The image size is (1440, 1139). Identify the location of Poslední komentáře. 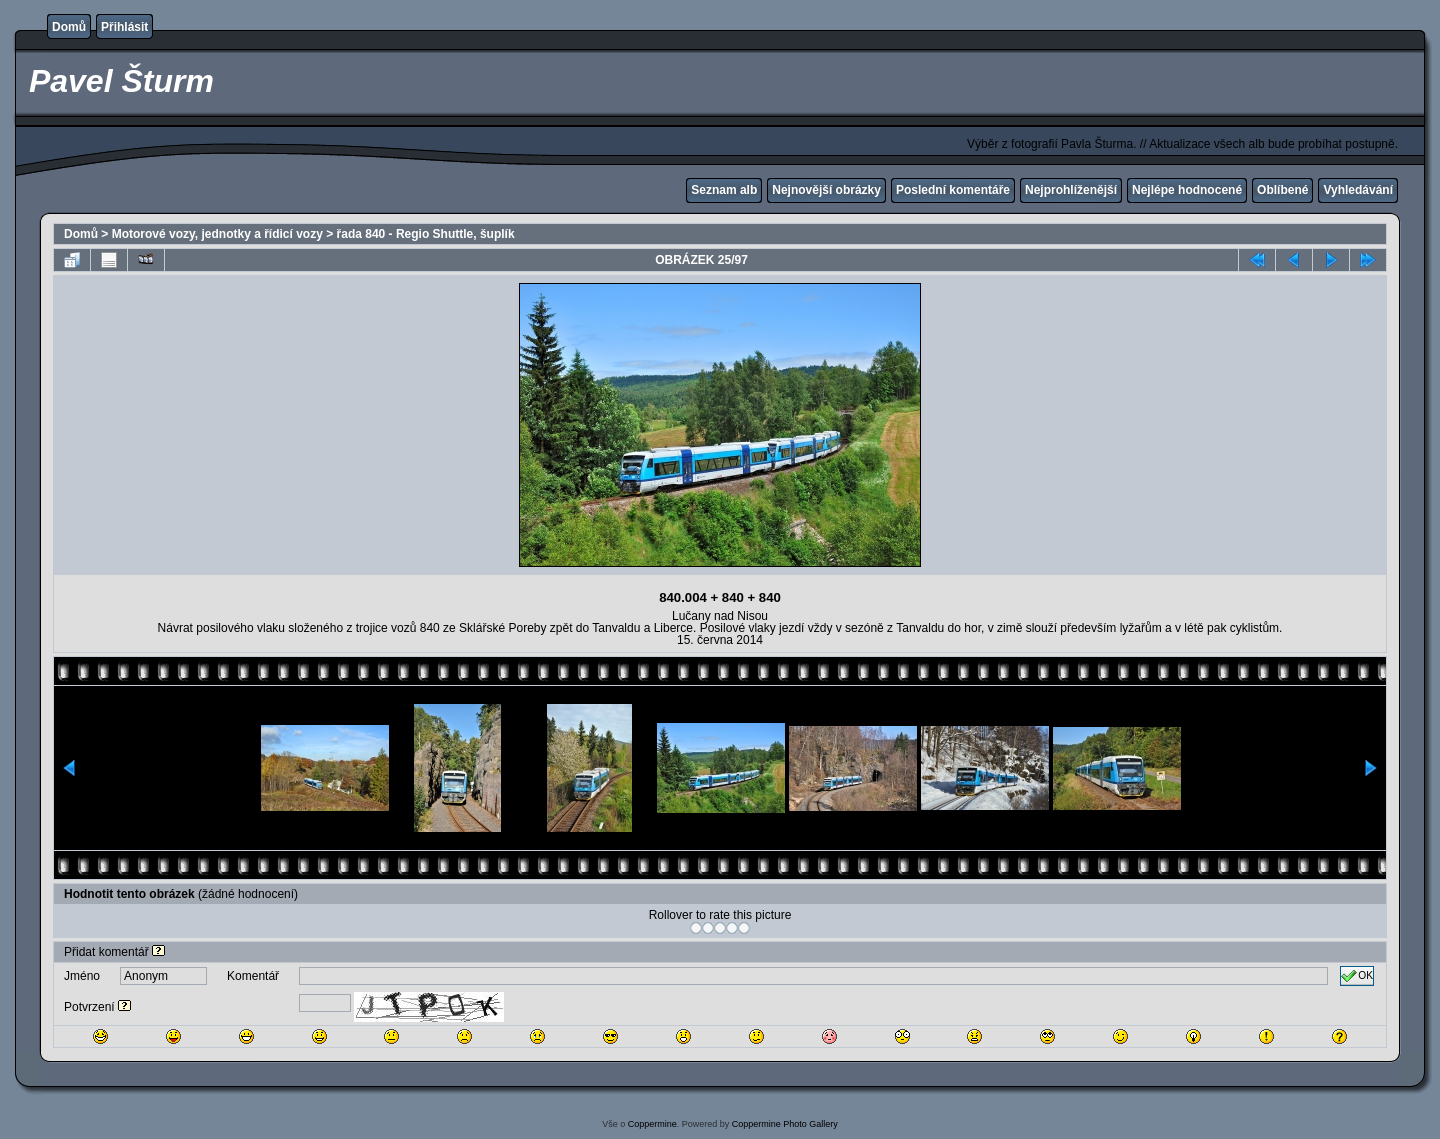
(953, 190).